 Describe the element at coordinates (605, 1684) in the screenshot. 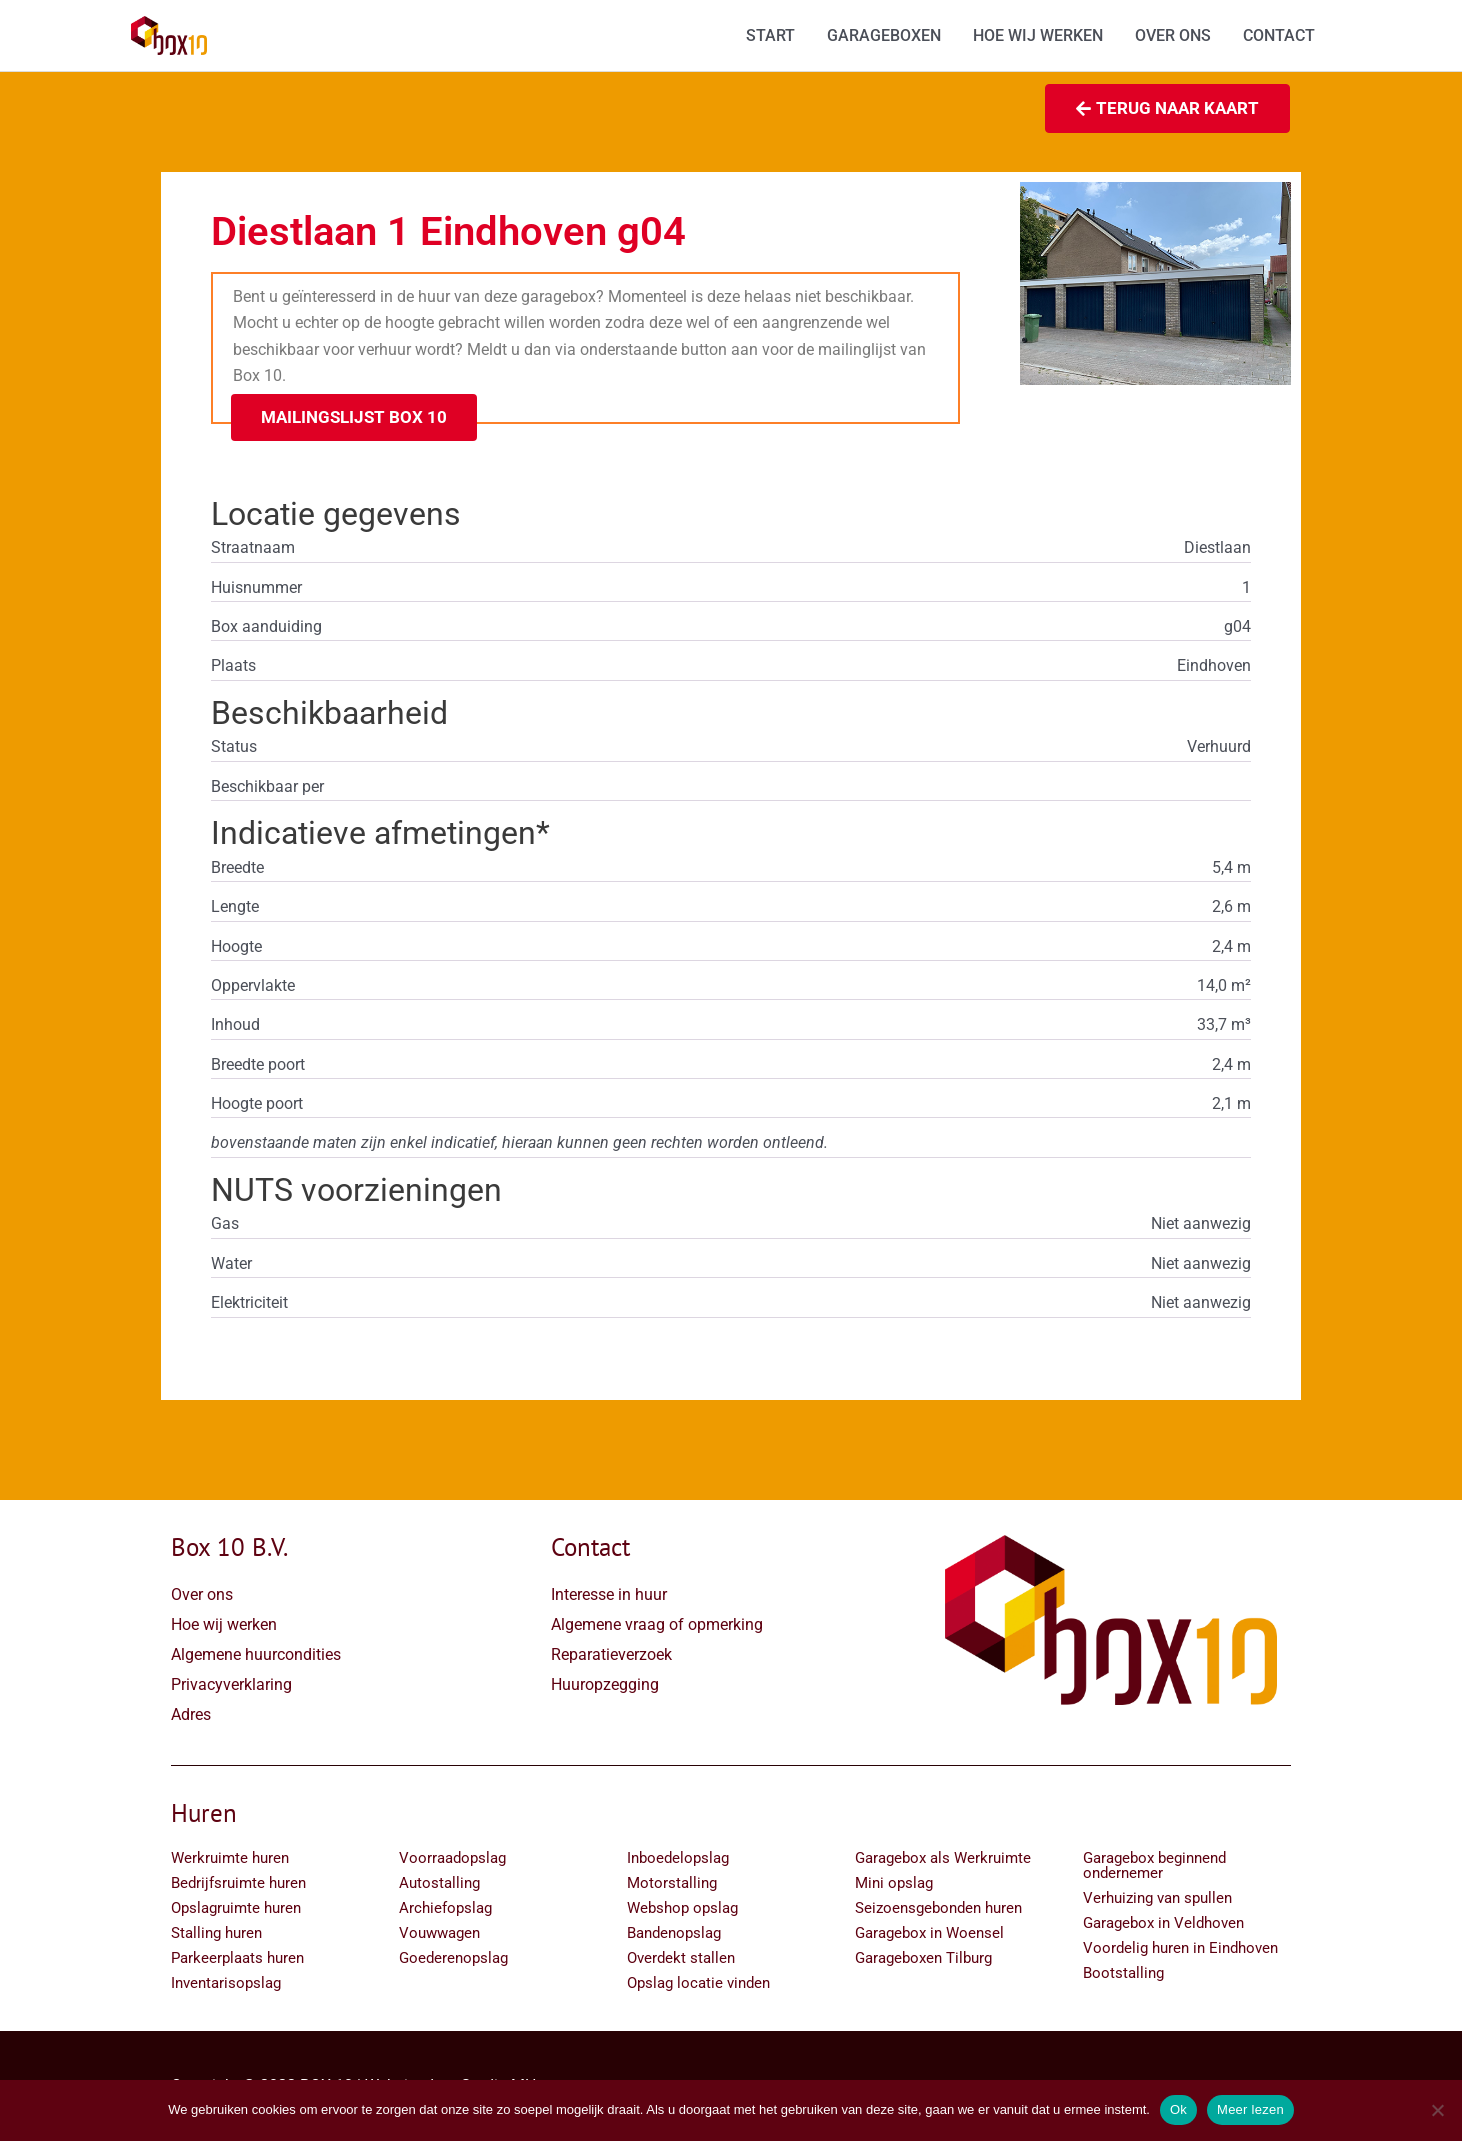

I see `Huuropzegging` at that location.